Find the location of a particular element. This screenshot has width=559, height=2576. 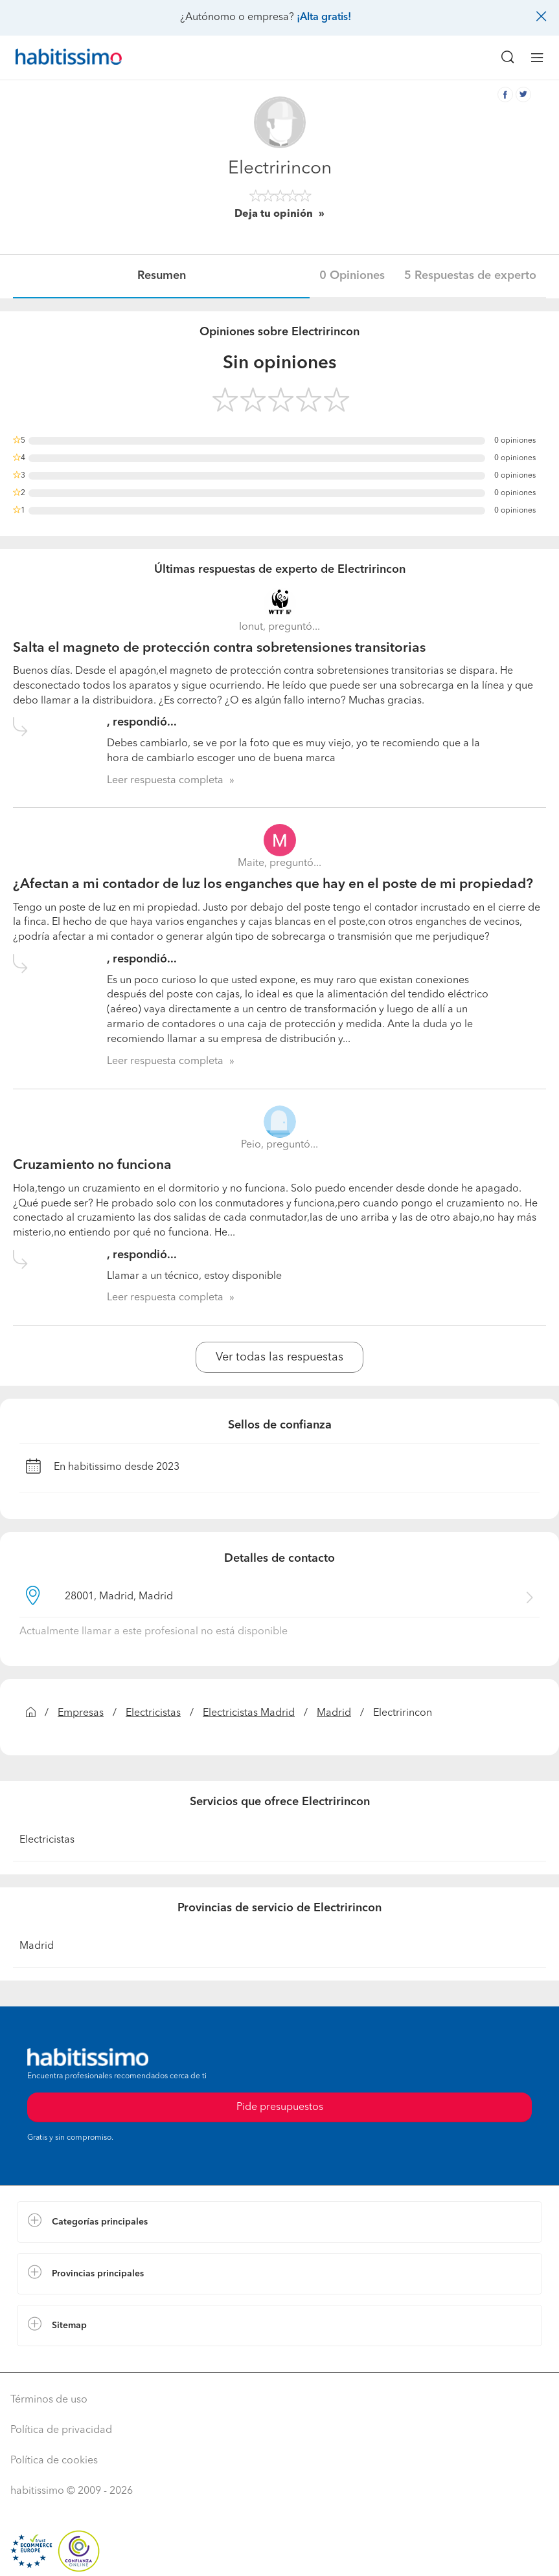

Términos de uso is located at coordinates (48, 2400).